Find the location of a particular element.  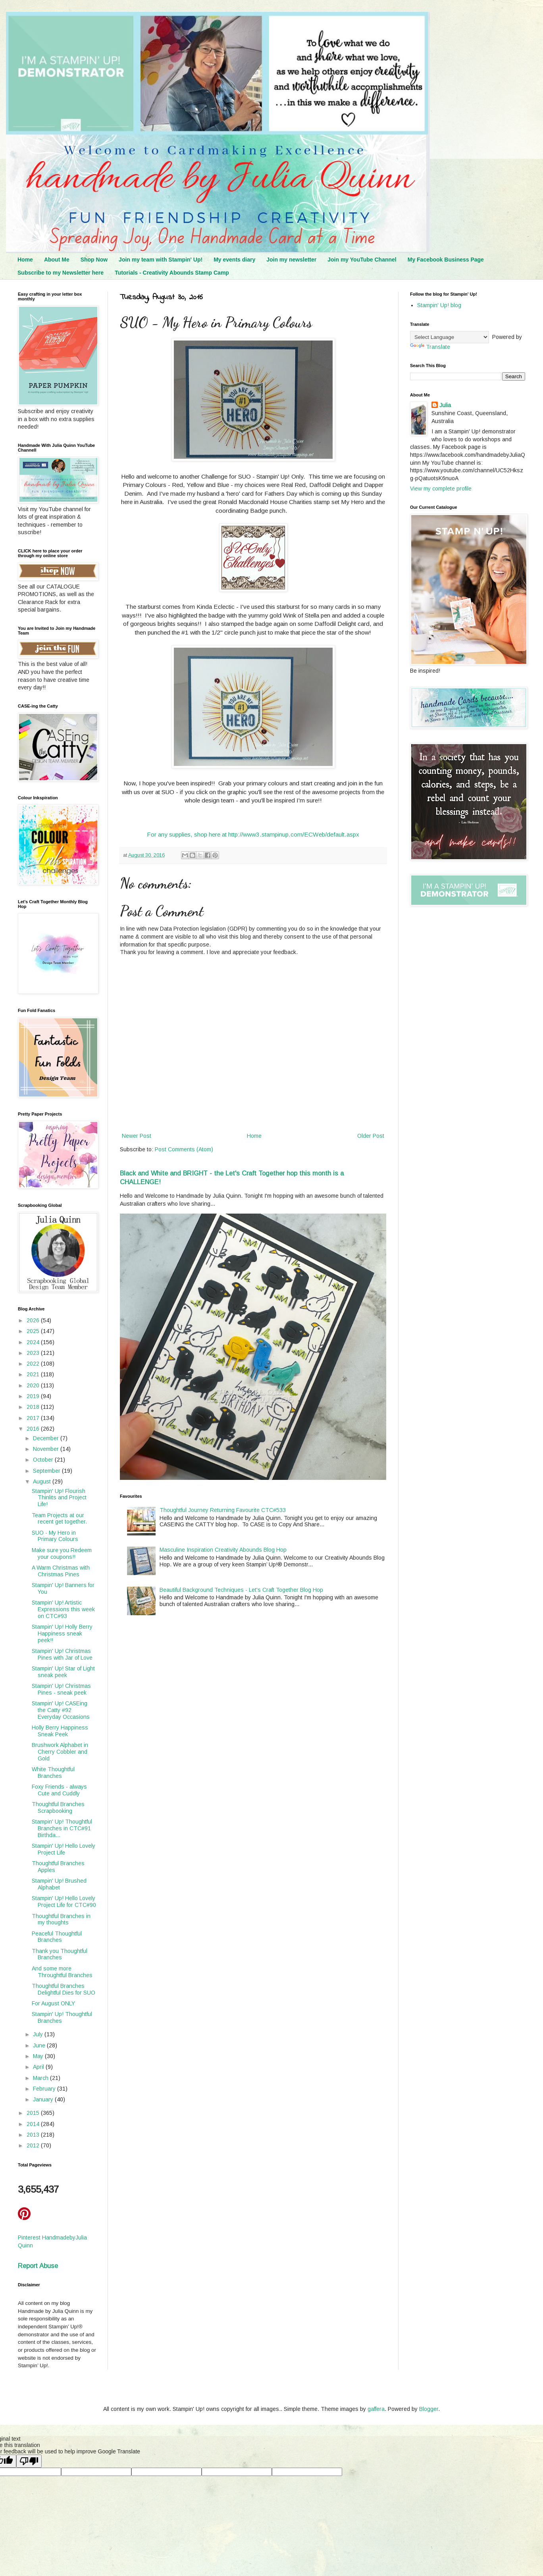

2026 is located at coordinates (34, 1320).